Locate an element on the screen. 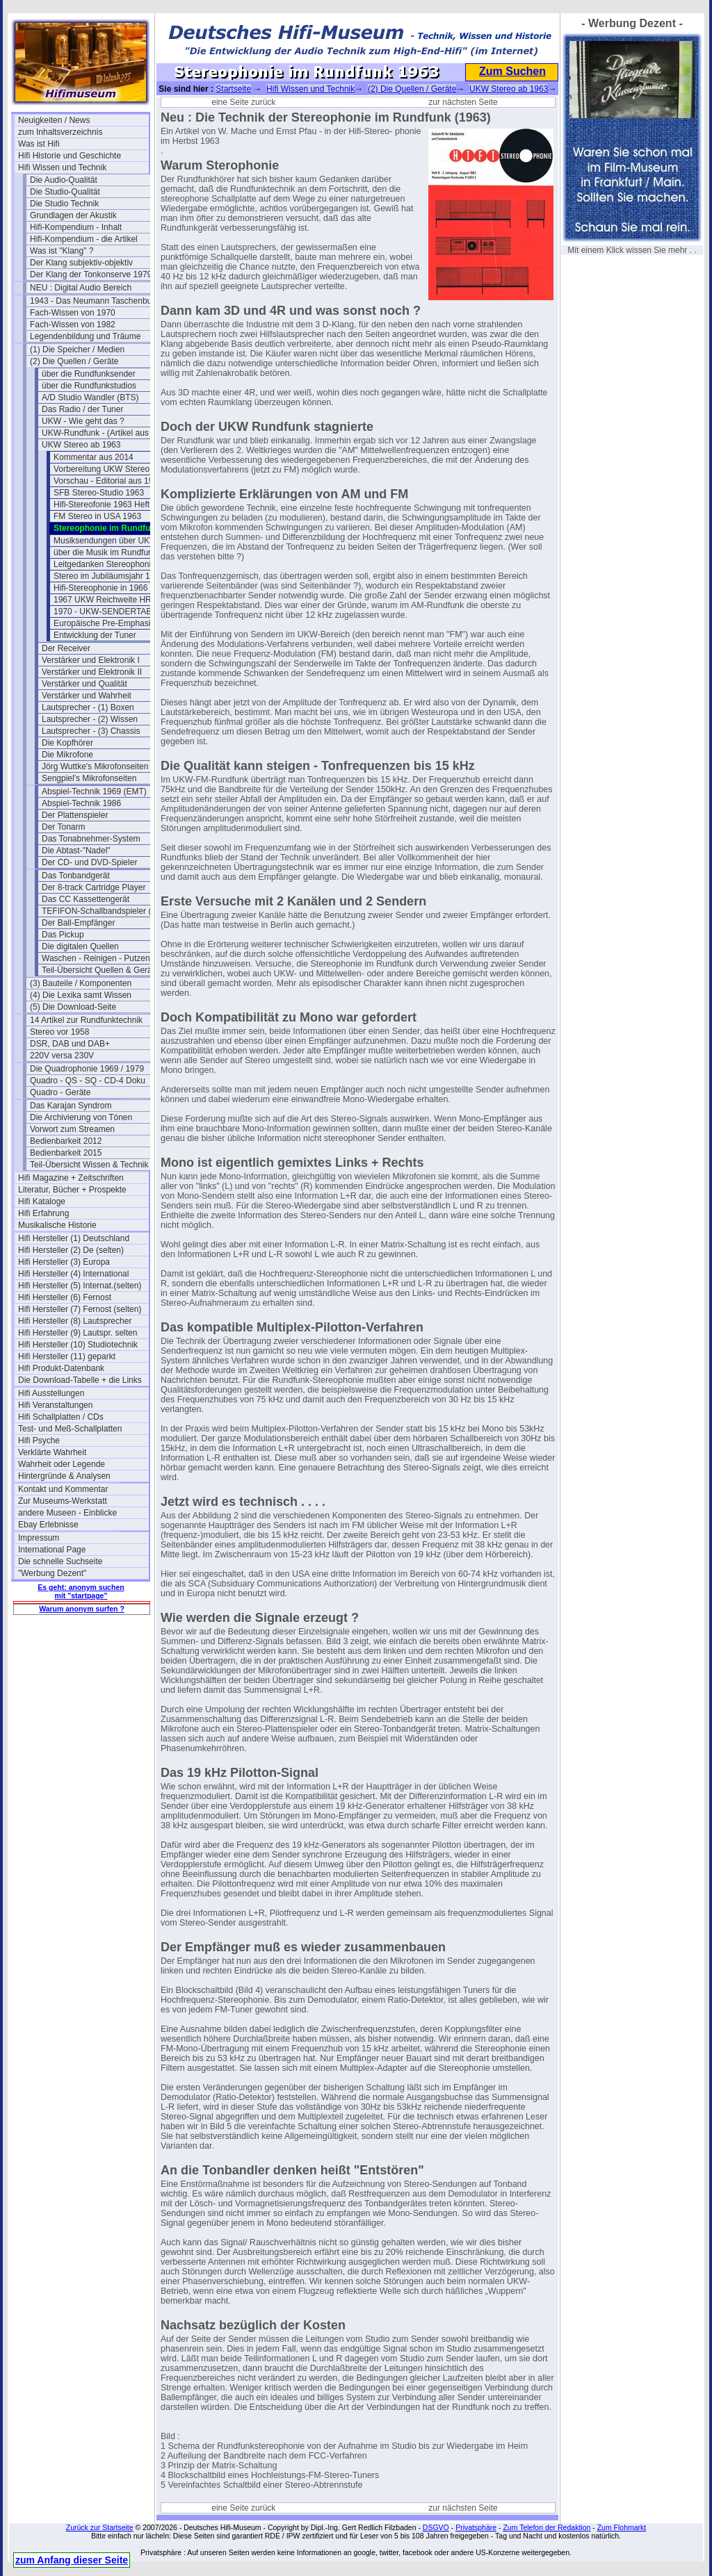 The image size is (712, 2576). (4) Die Lexika samt Wissen is located at coordinates (80, 995).